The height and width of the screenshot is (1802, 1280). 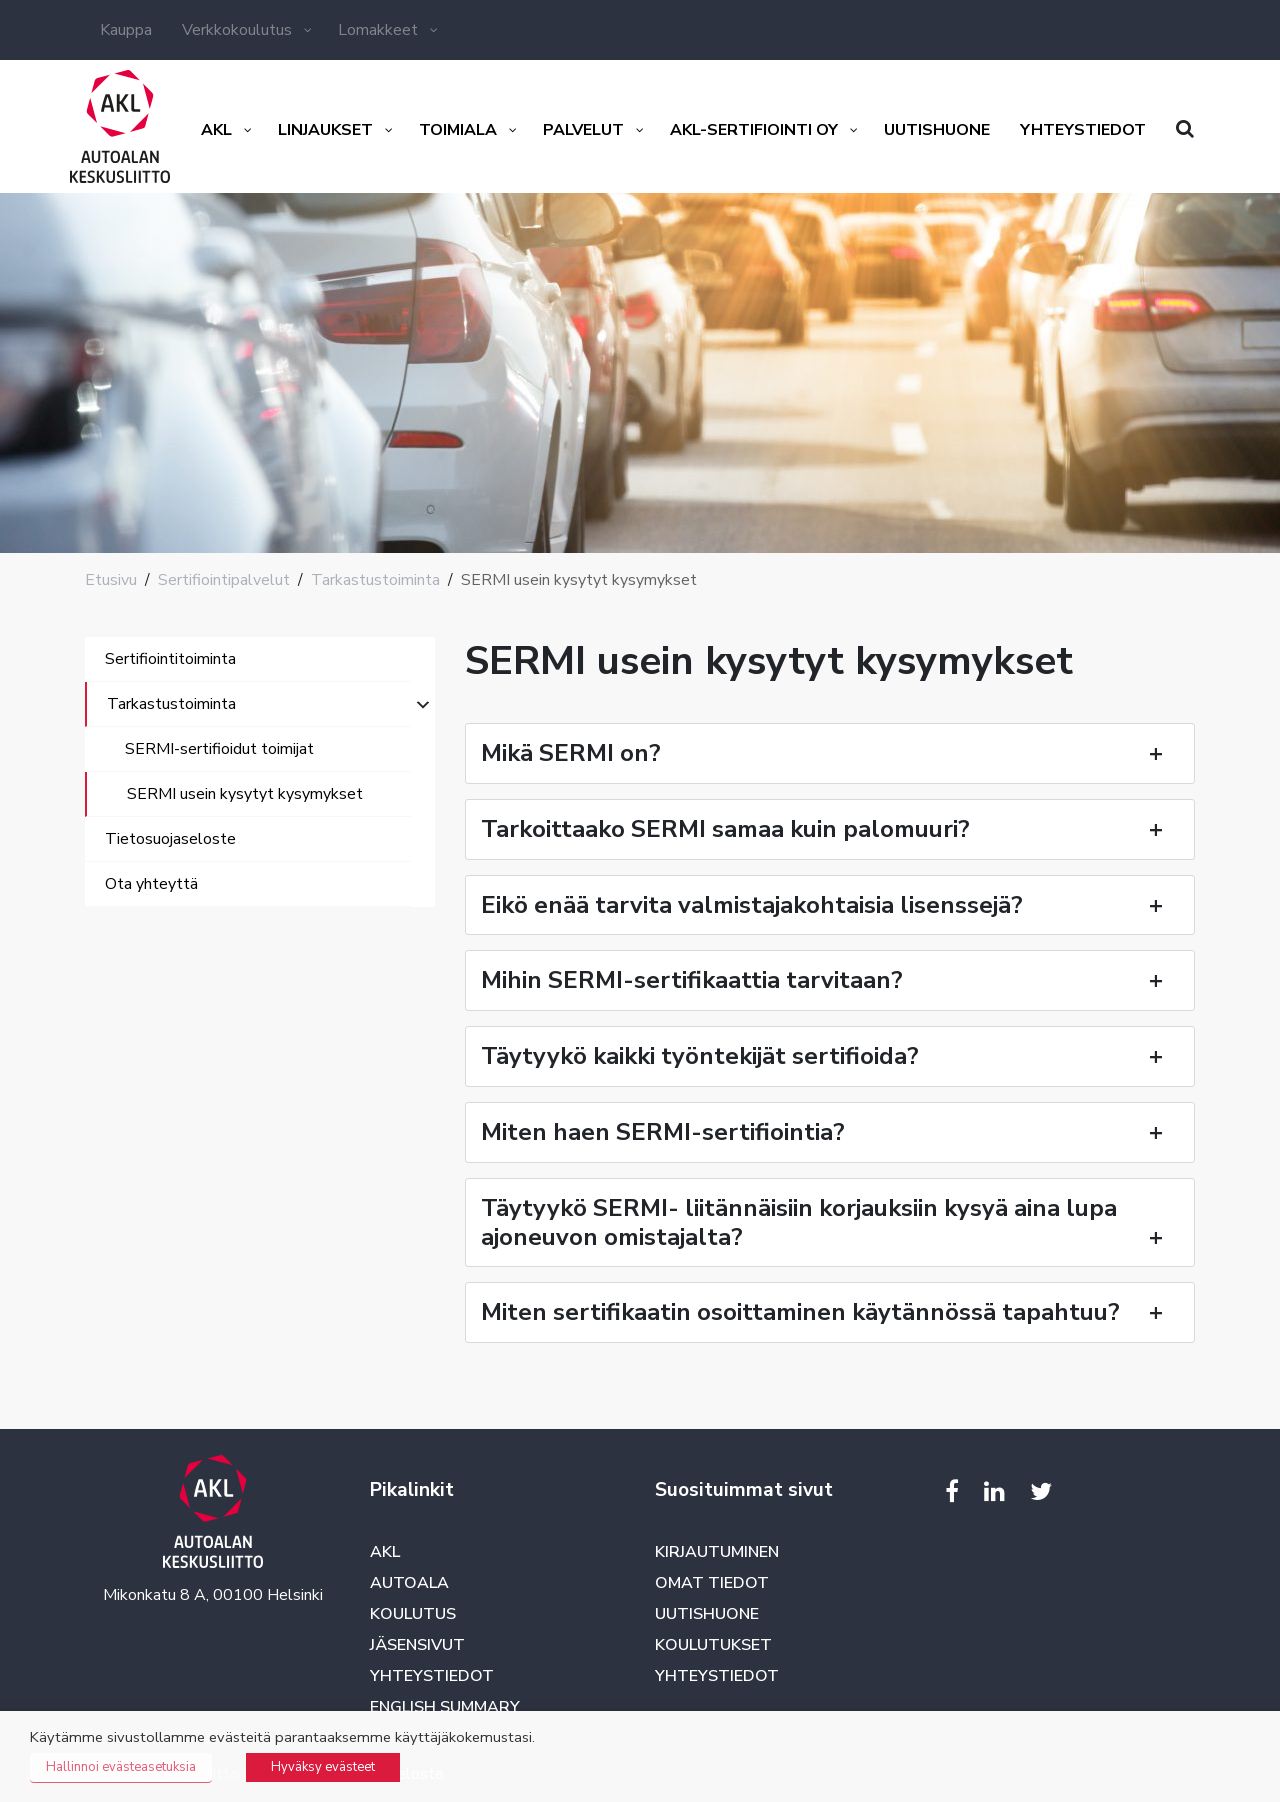 I want to click on Tietosuojaseloste, so click(x=170, y=839).